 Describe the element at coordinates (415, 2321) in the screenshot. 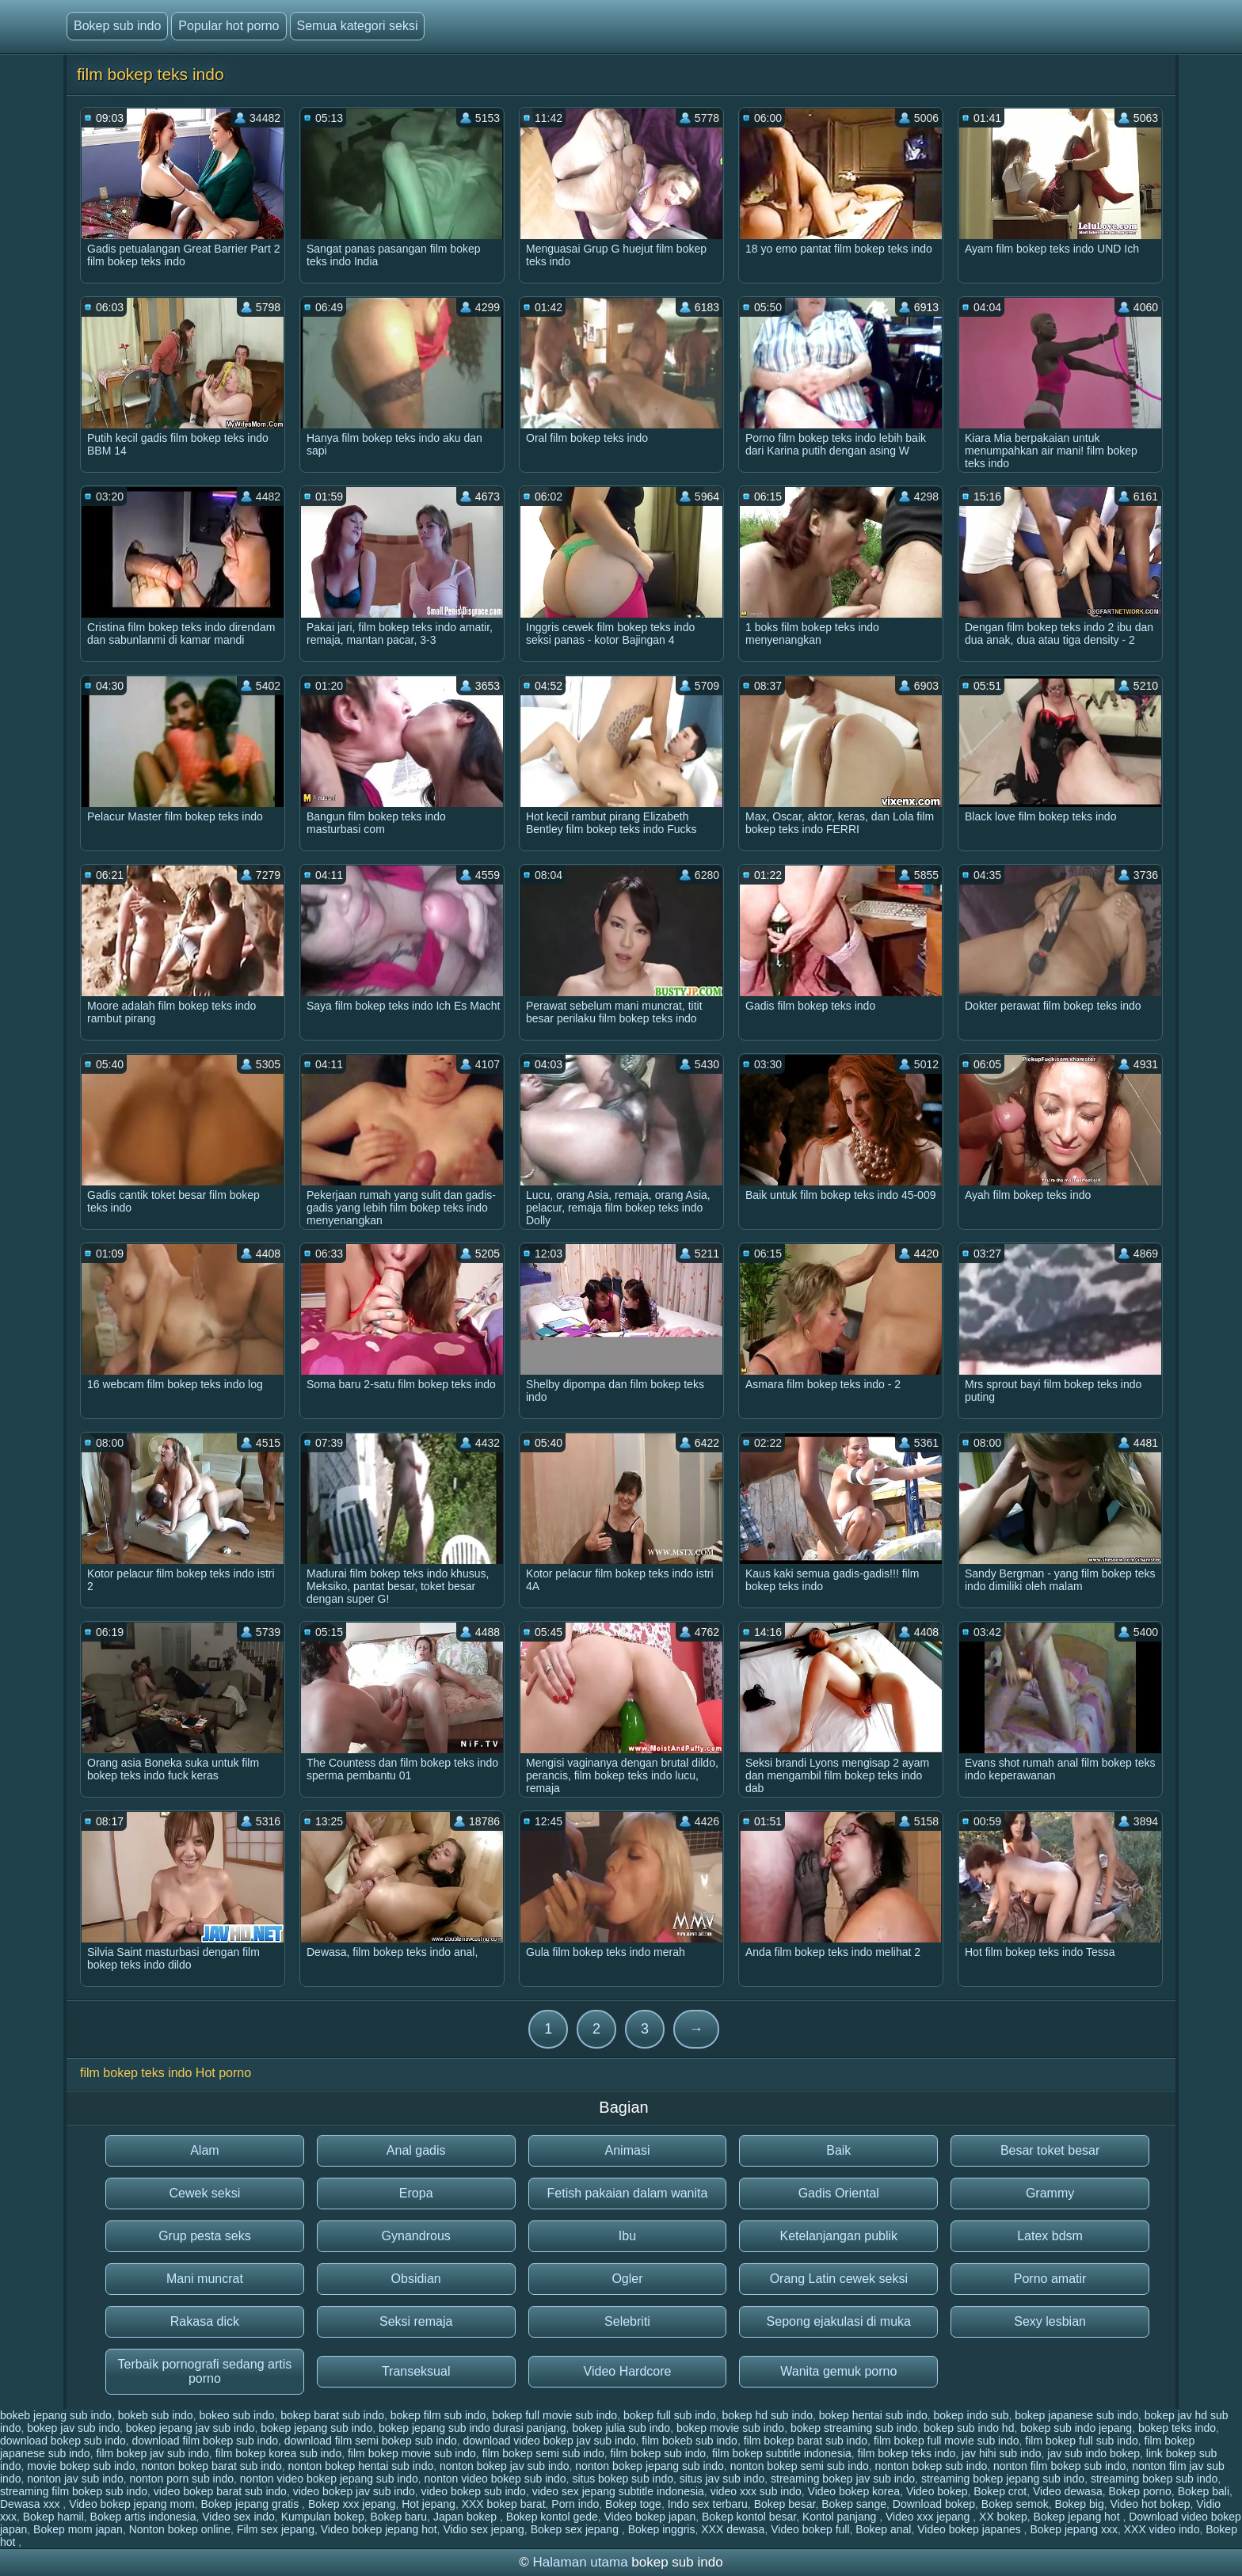

I see `Seksi remaja` at that location.